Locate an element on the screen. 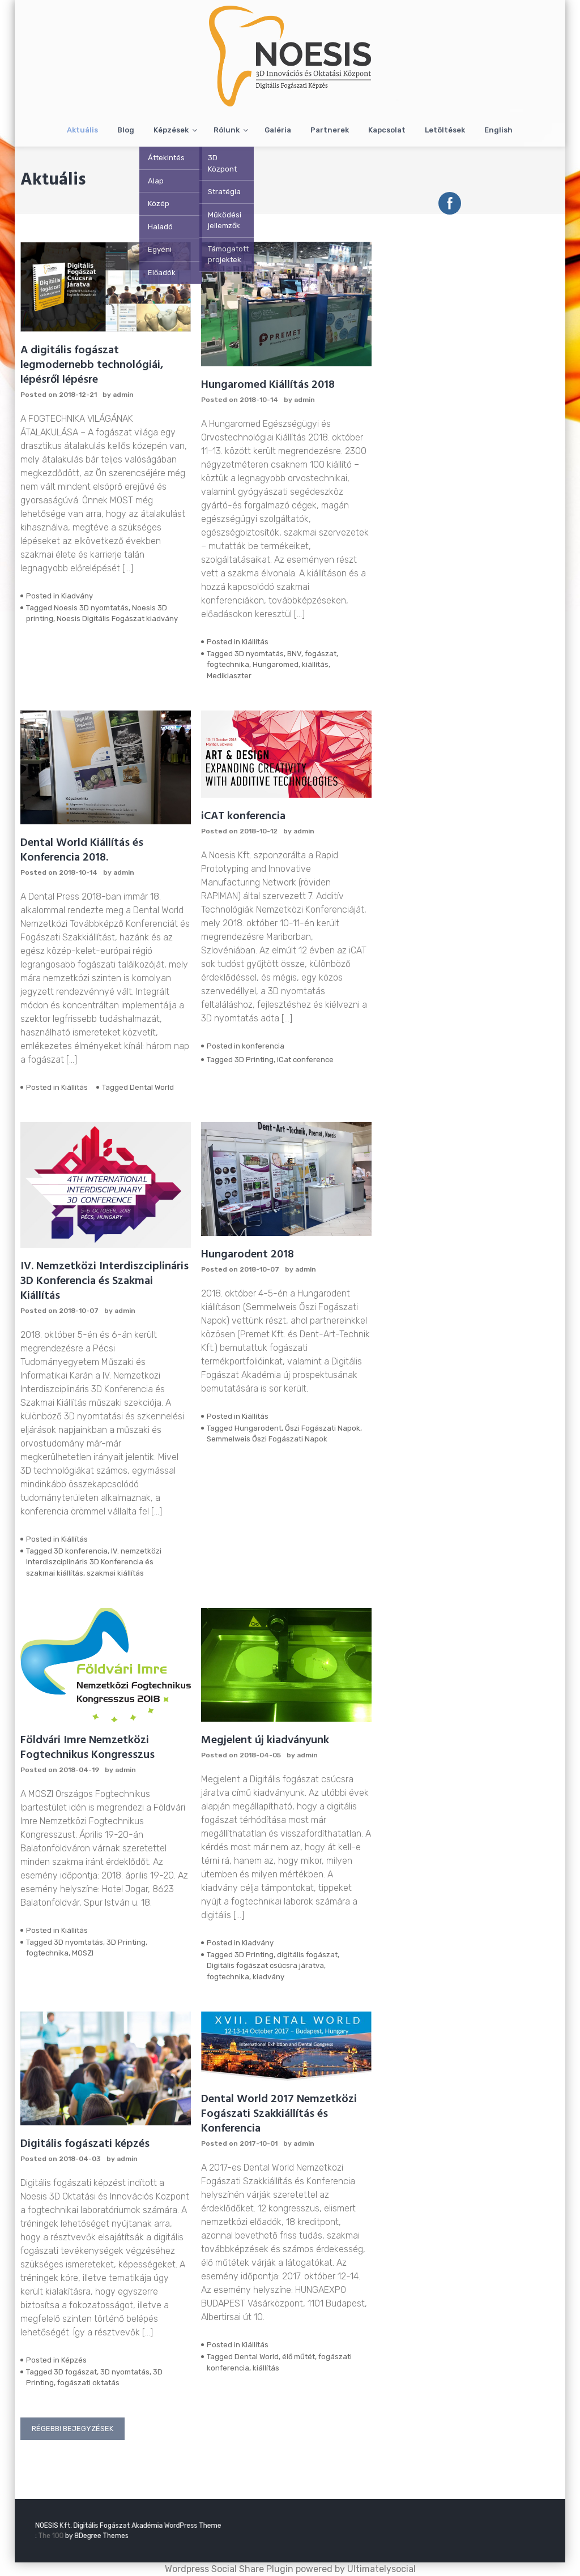  Partnerek is located at coordinates (329, 130).